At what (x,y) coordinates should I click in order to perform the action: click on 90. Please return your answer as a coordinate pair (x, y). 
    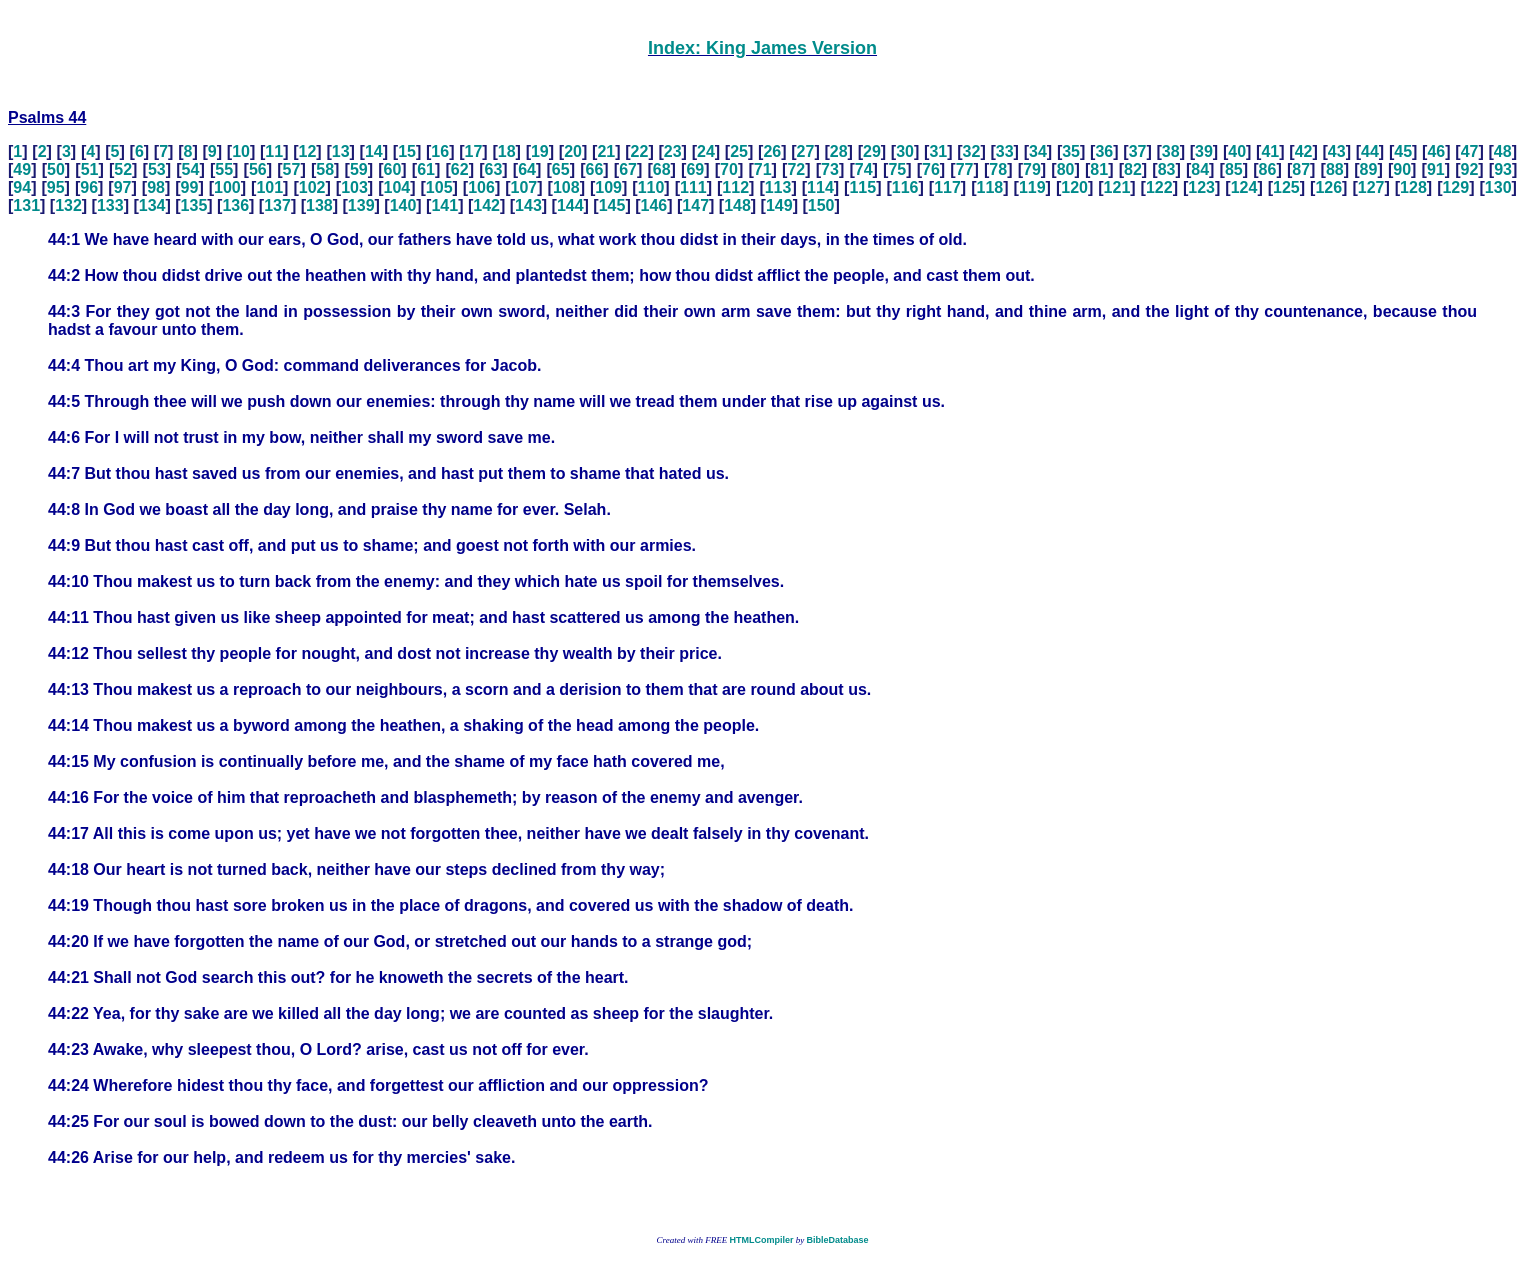
    Looking at the image, I should click on (1402, 169).